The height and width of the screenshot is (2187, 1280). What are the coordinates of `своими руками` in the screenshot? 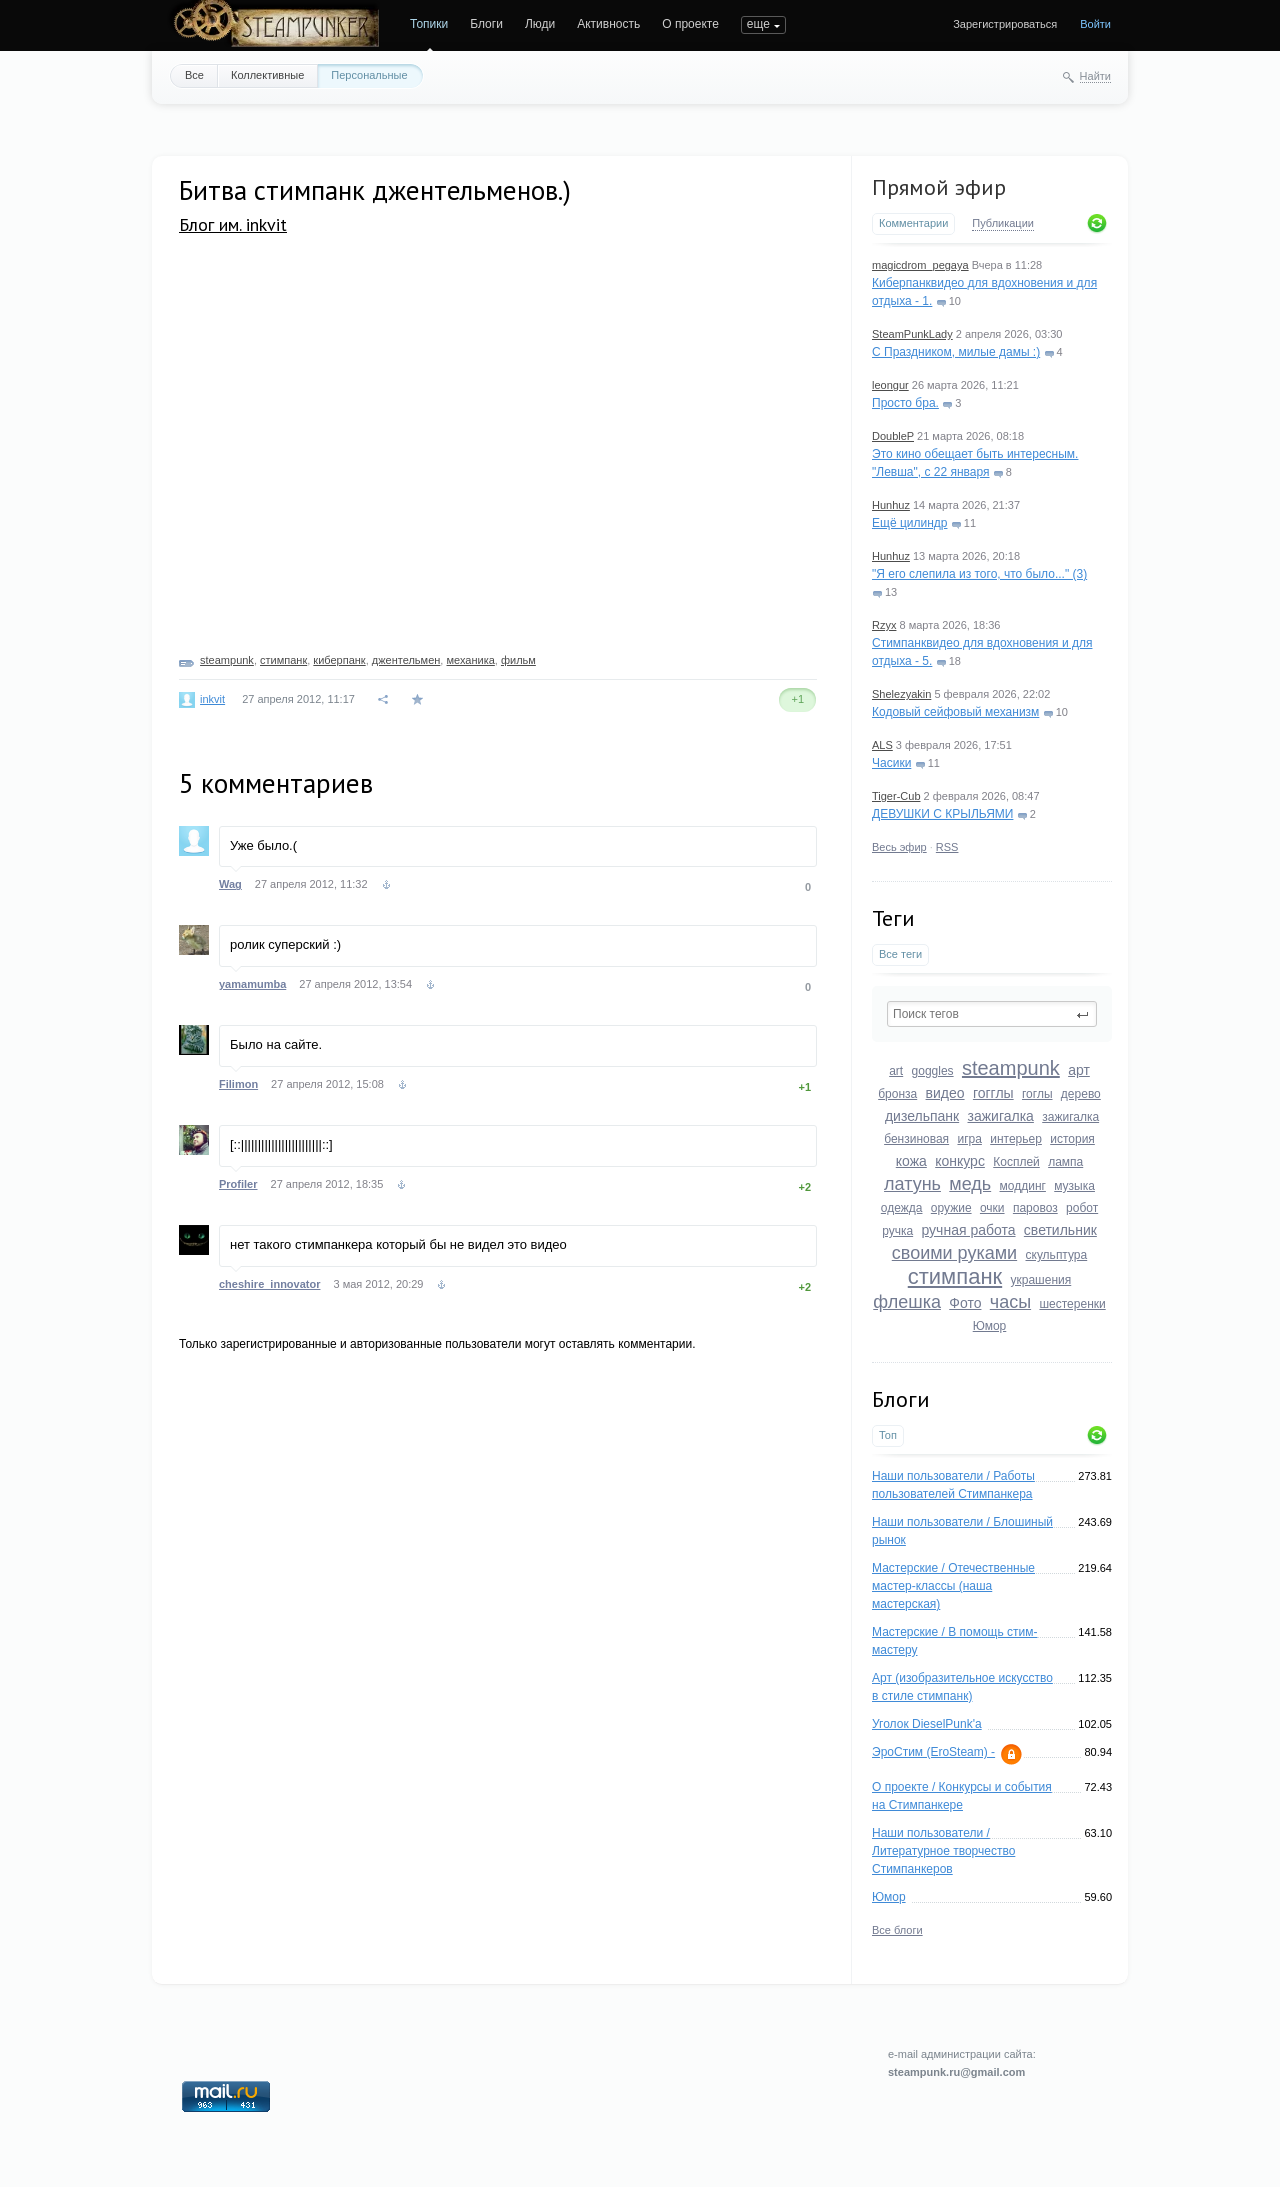 It's located at (954, 1253).